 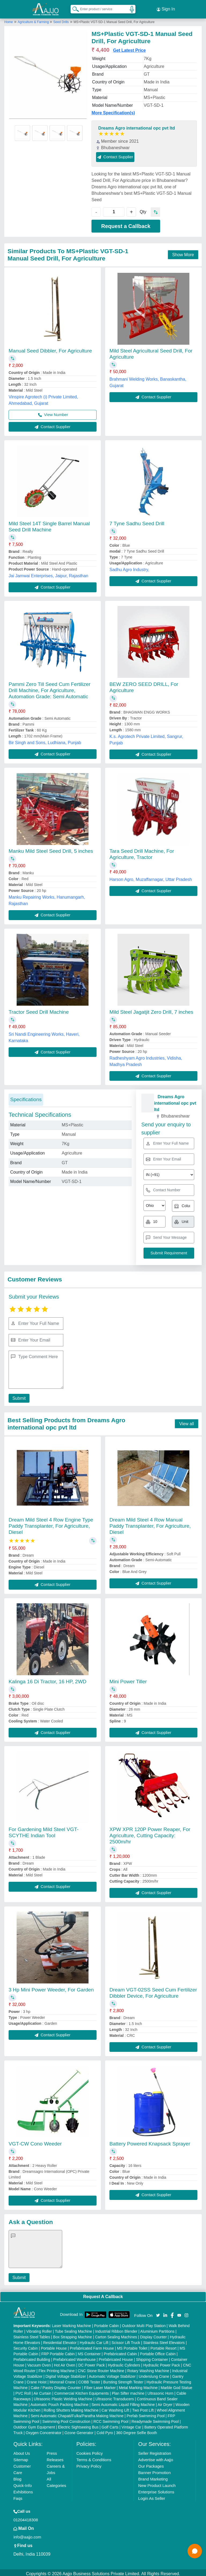 What do you see at coordinates (151, 1009) in the screenshot?
I see `Mild Steel Jagatjit Zero Drill, 7 inches` at bounding box center [151, 1009].